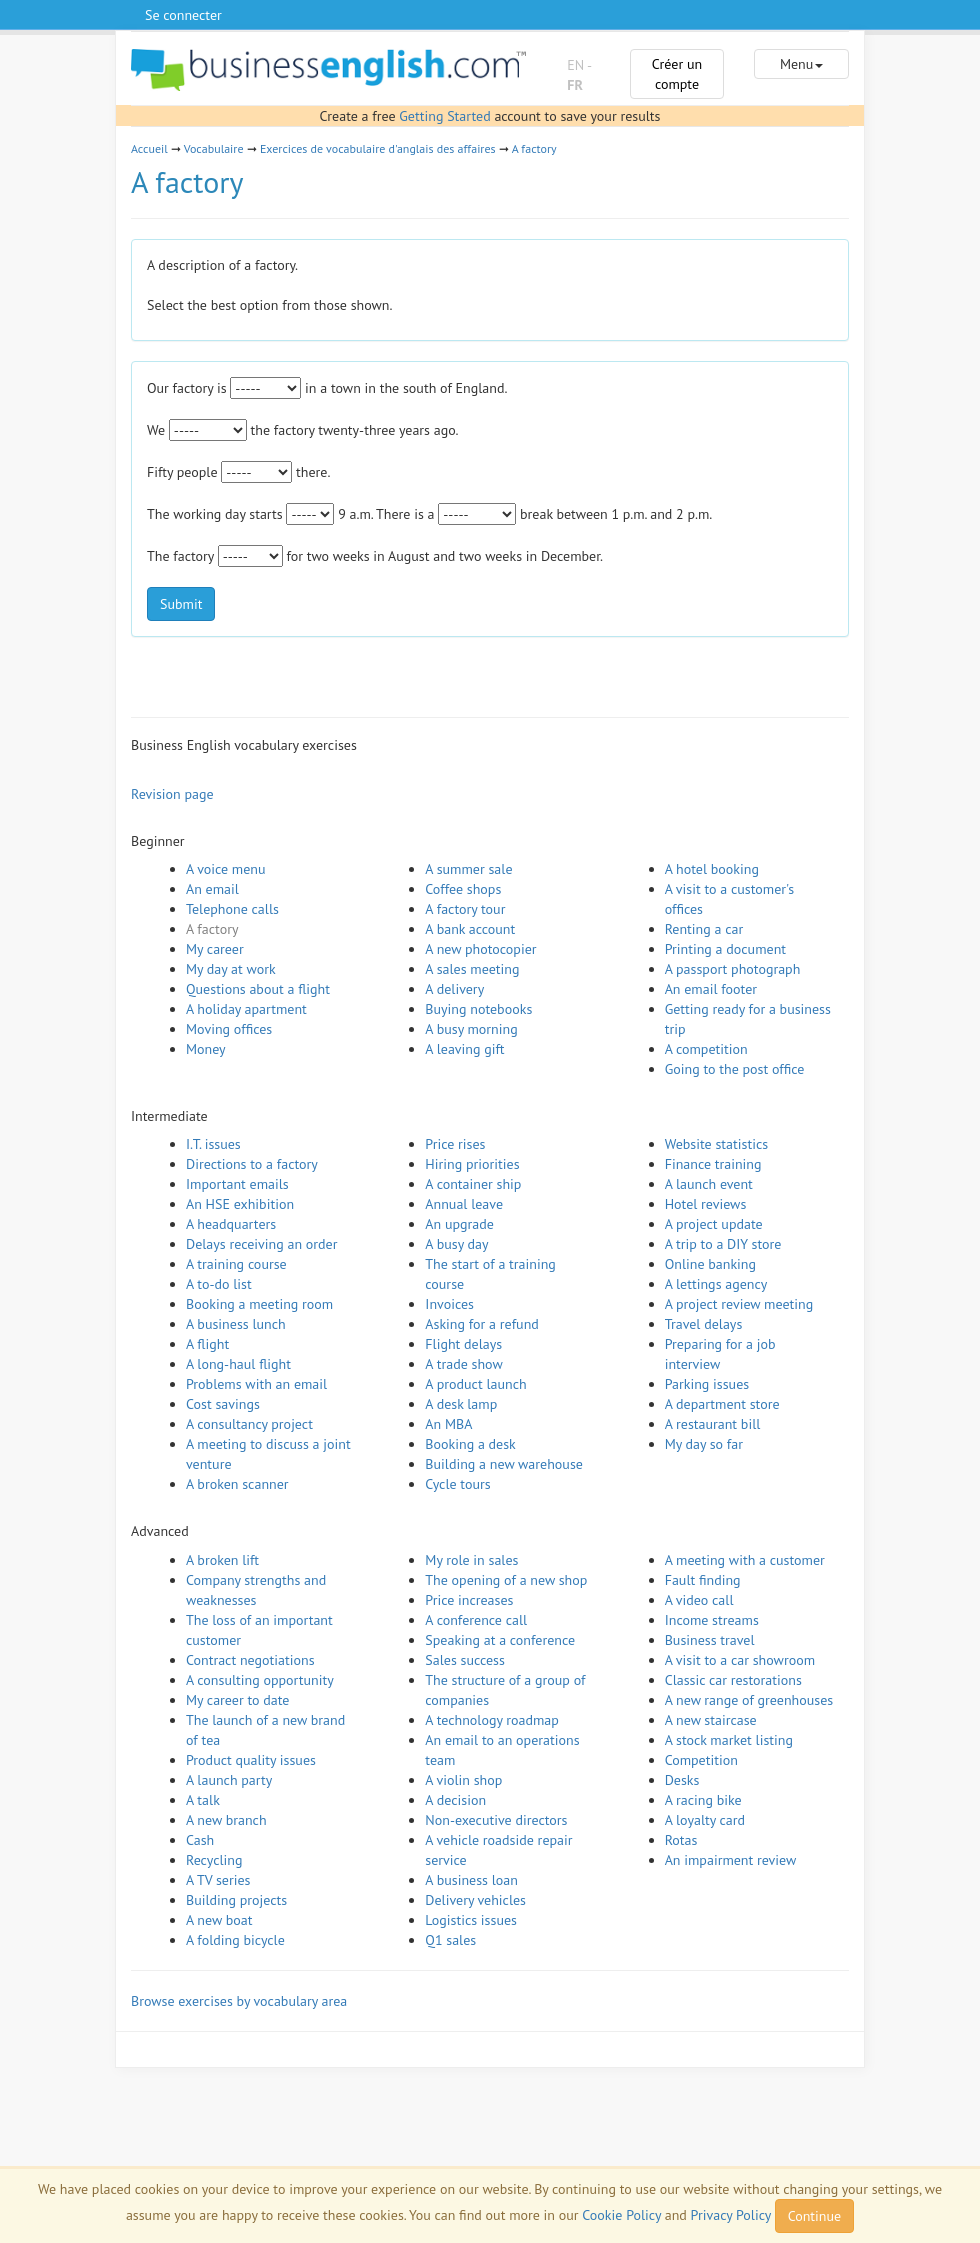 This screenshot has height=2243, width=980. What do you see at coordinates (238, 1364) in the screenshot?
I see `A long-haul flight` at bounding box center [238, 1364].